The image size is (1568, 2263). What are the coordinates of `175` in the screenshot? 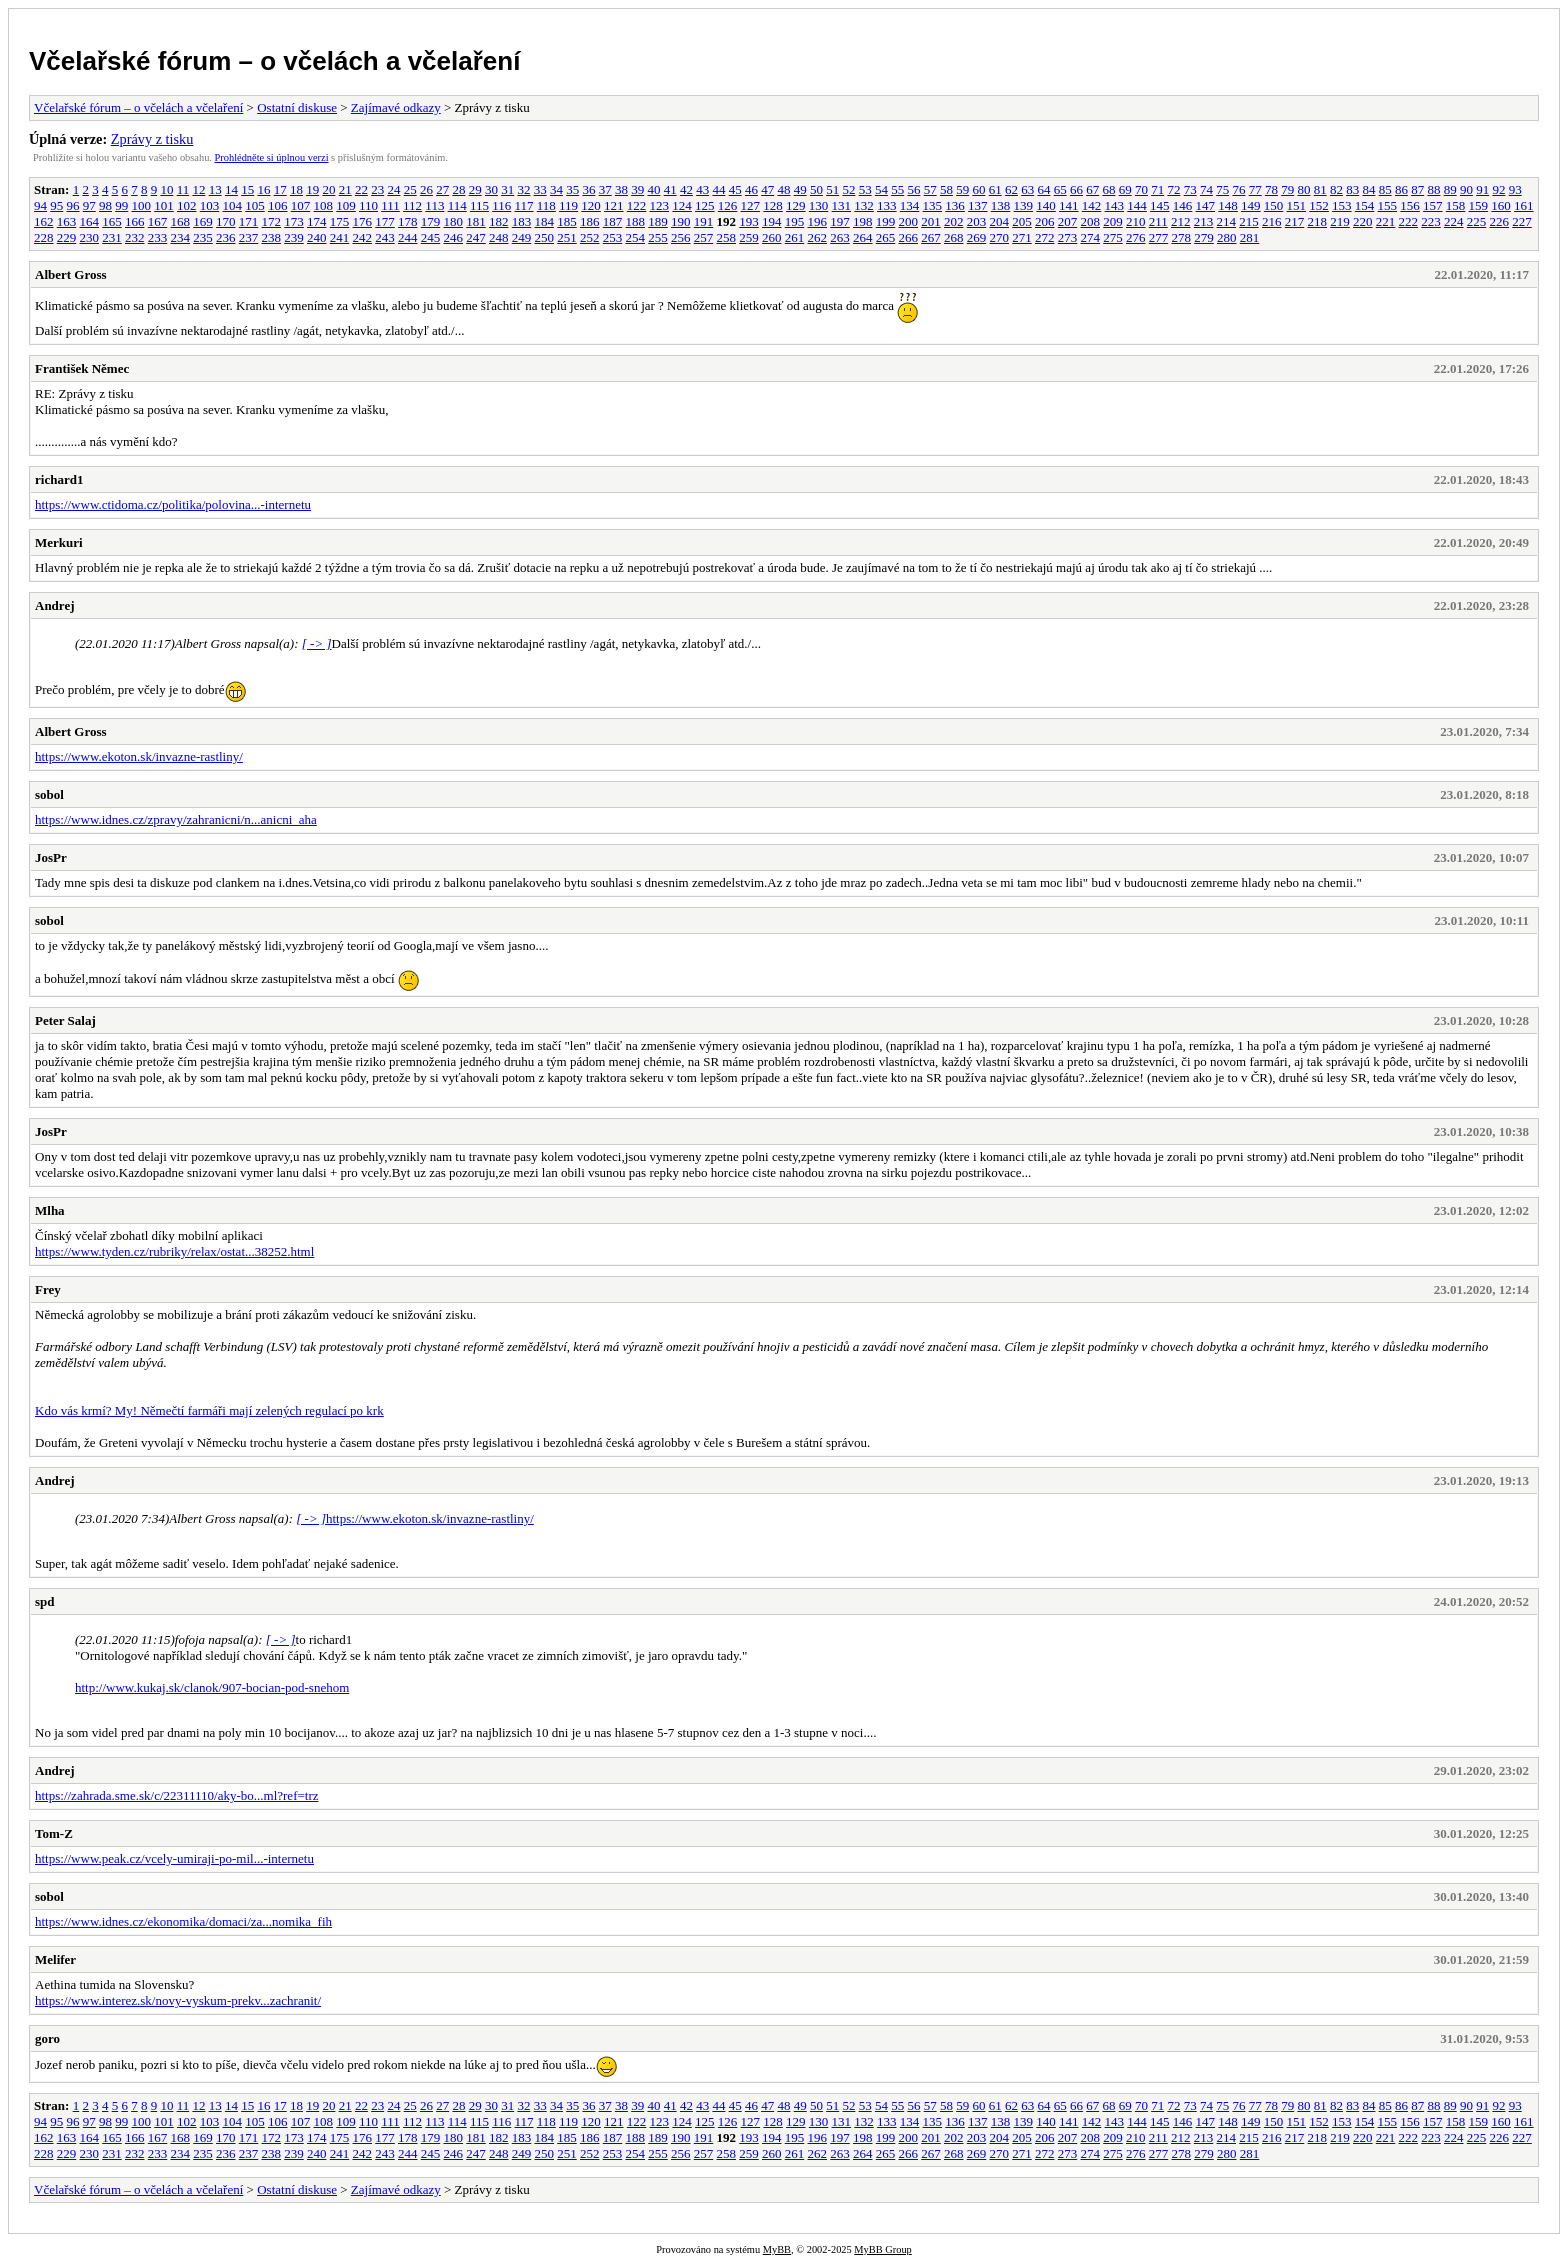 It's located at (340, 221).